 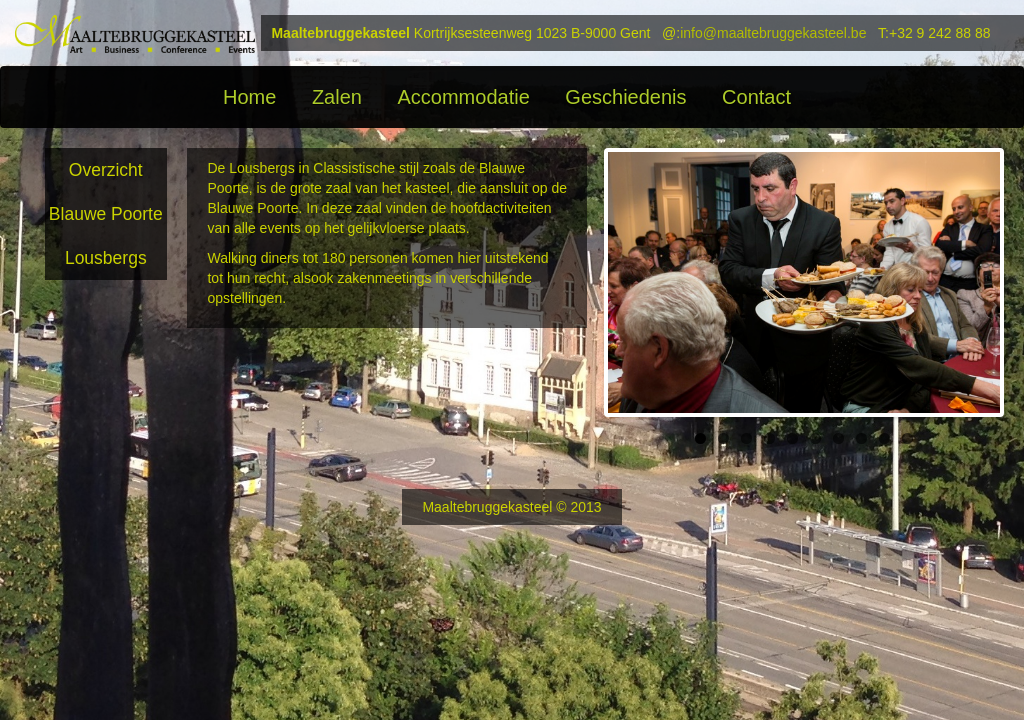 I want to click on 10, so click(x=907, y=438).